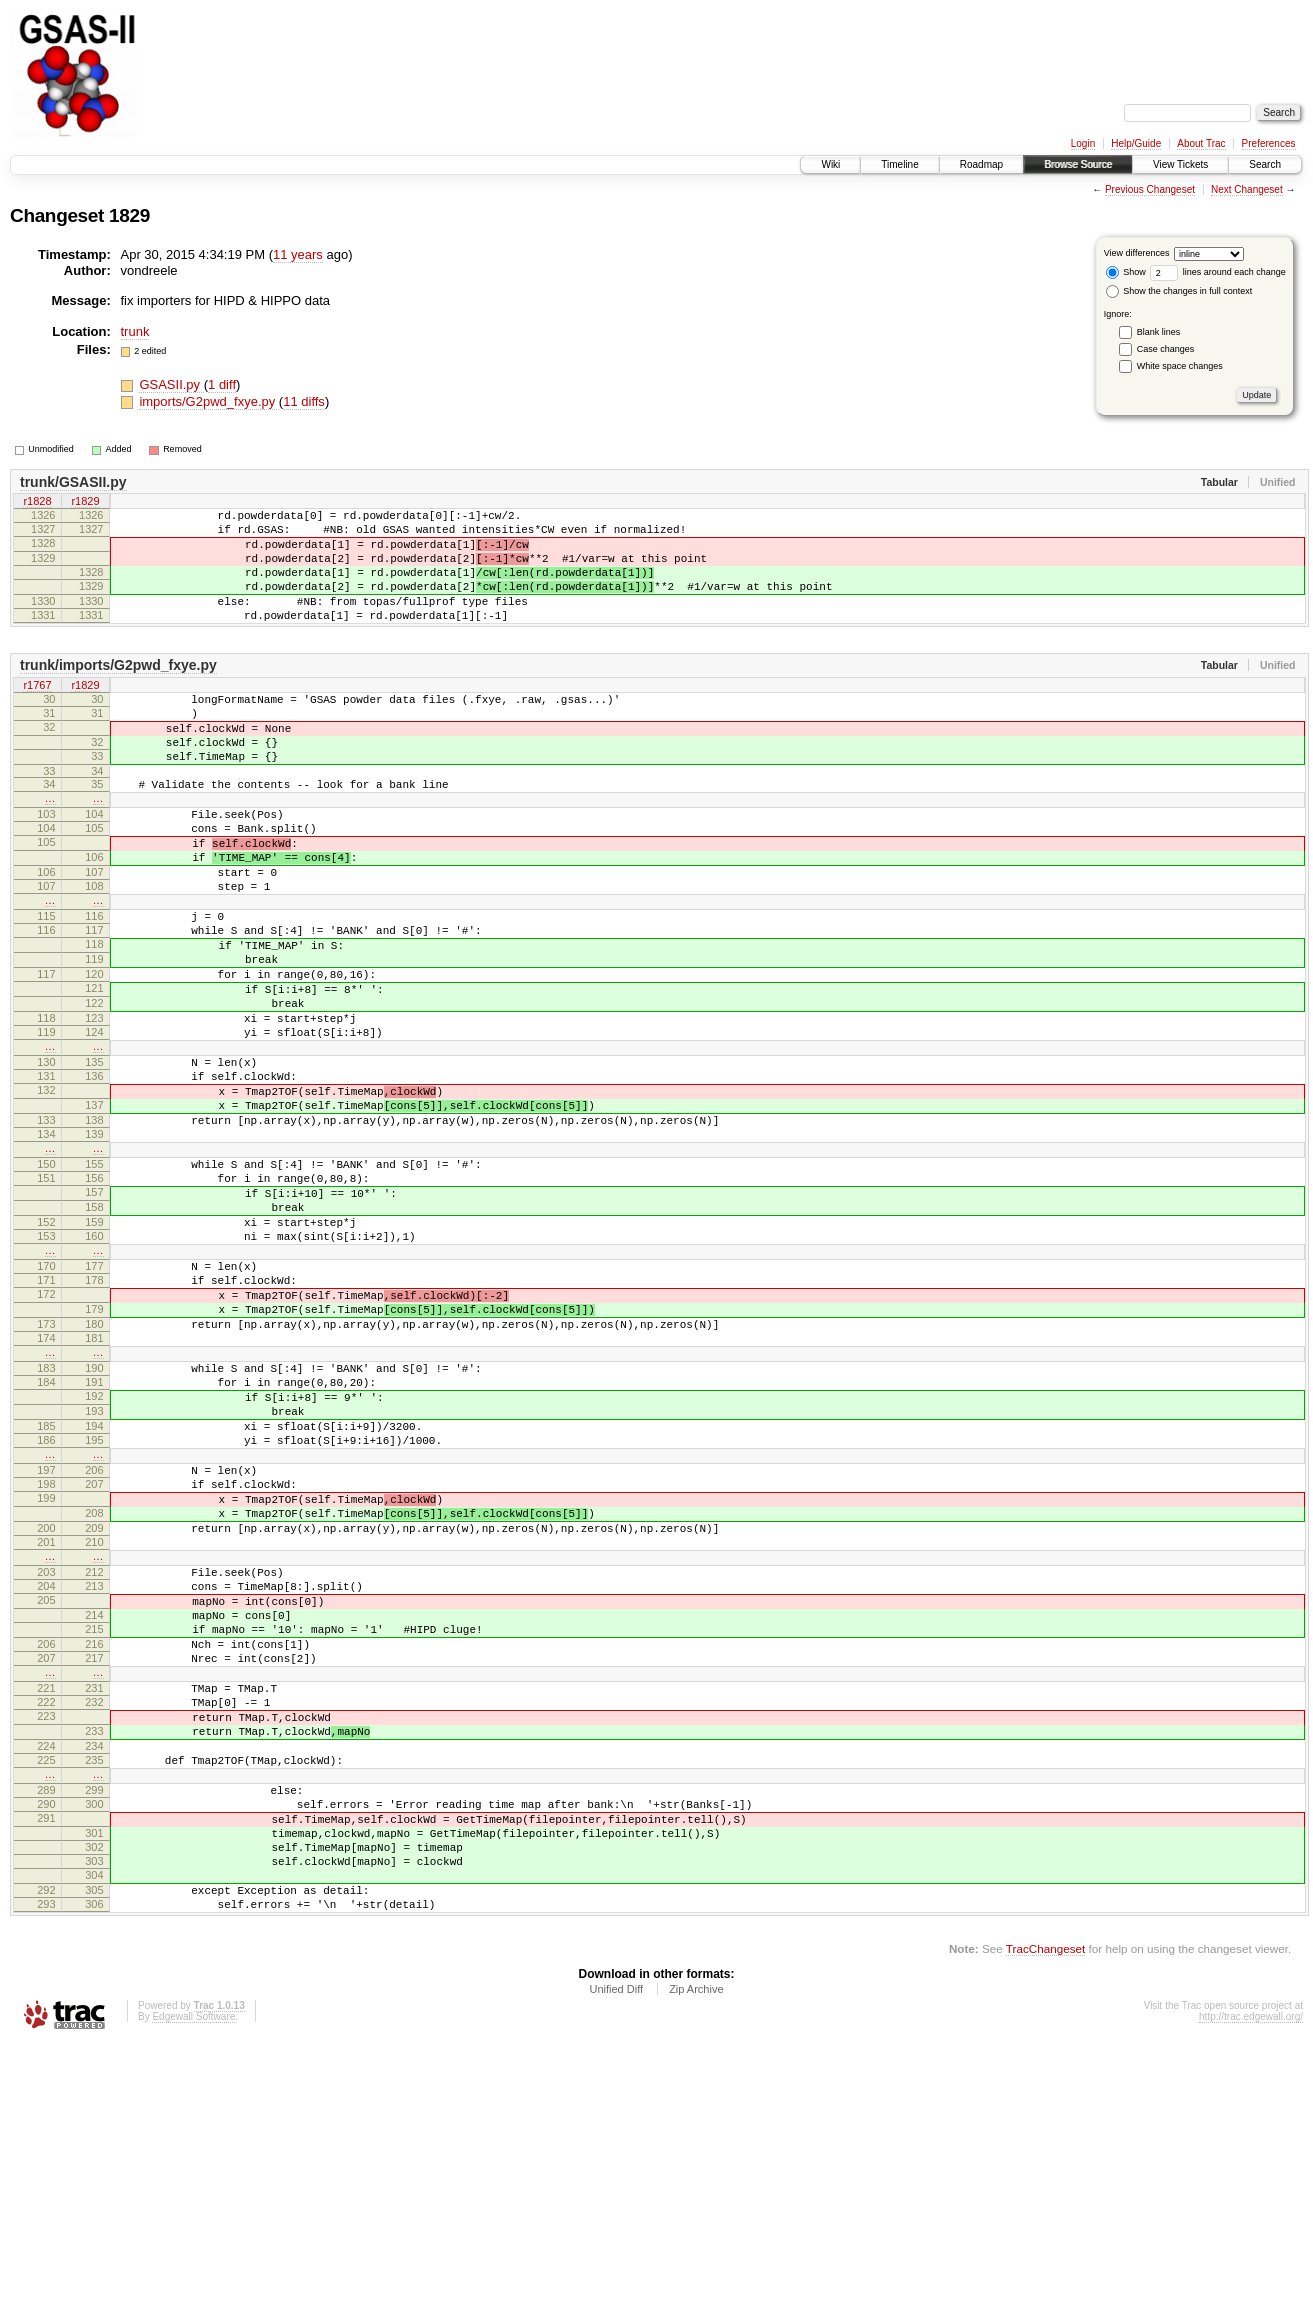 The width and height of the screenshot is (1313, 2322). Describe the element at coordinates (304, 401) in the screenshot. I see `11 diffs` at that location.